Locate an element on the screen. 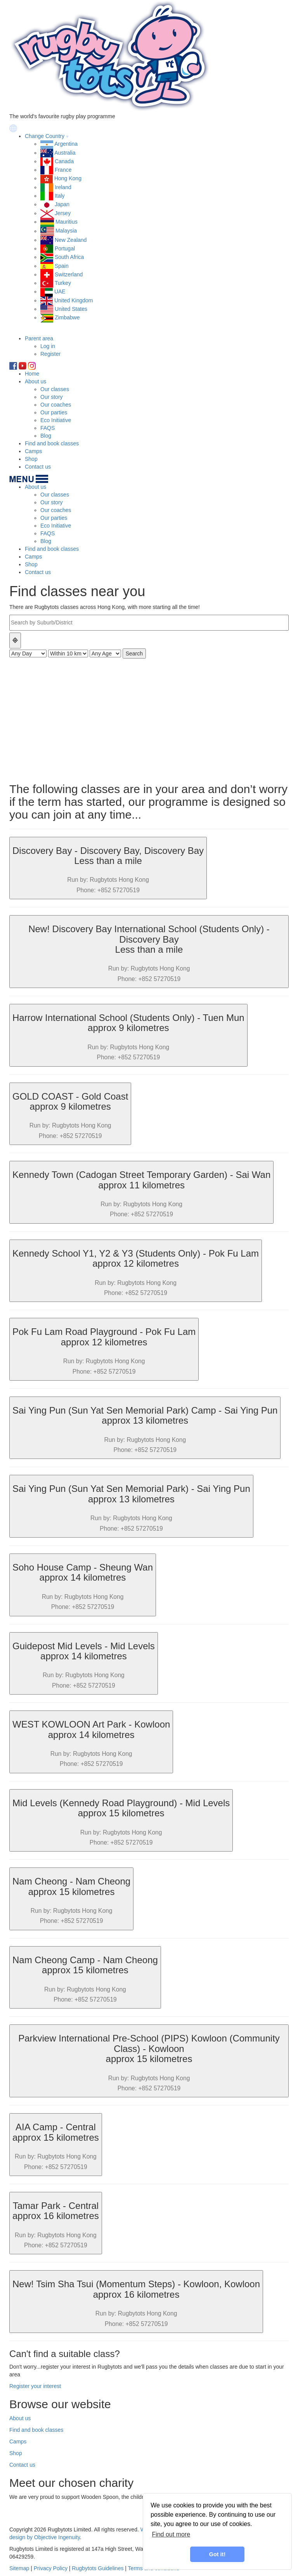 This screenshot has width=298, height=2576. South Africa is located at coordinates (69, 257).